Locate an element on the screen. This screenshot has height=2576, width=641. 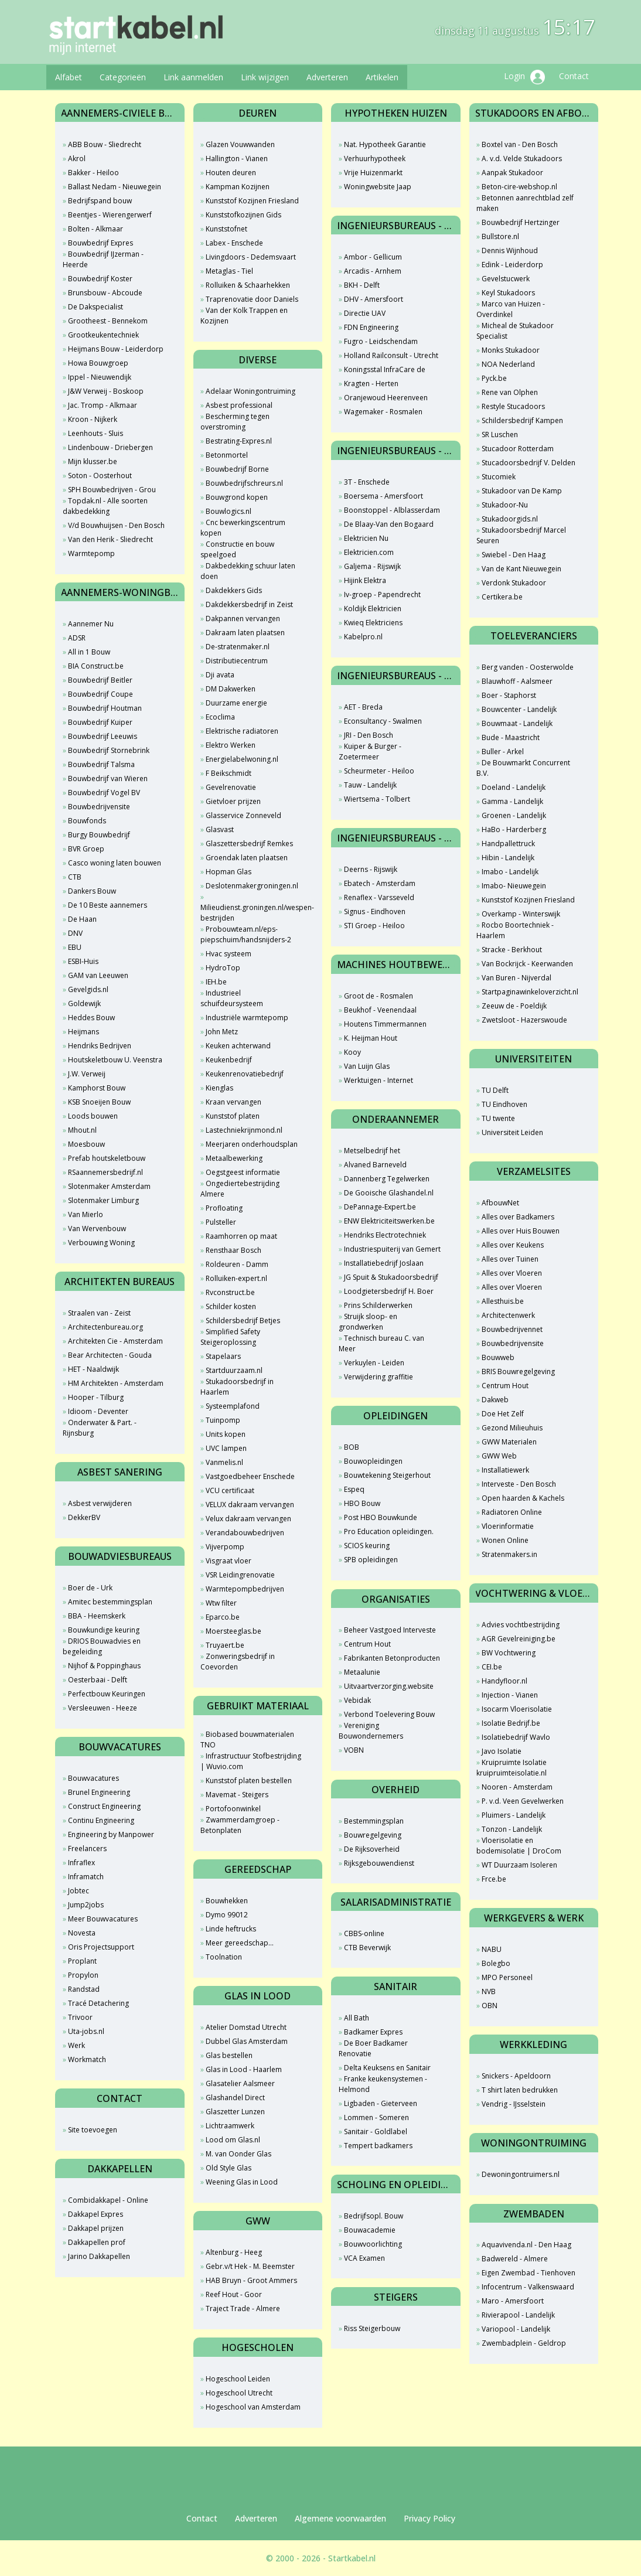
Bakker - Heiloo is located at coordinates (93, 173).